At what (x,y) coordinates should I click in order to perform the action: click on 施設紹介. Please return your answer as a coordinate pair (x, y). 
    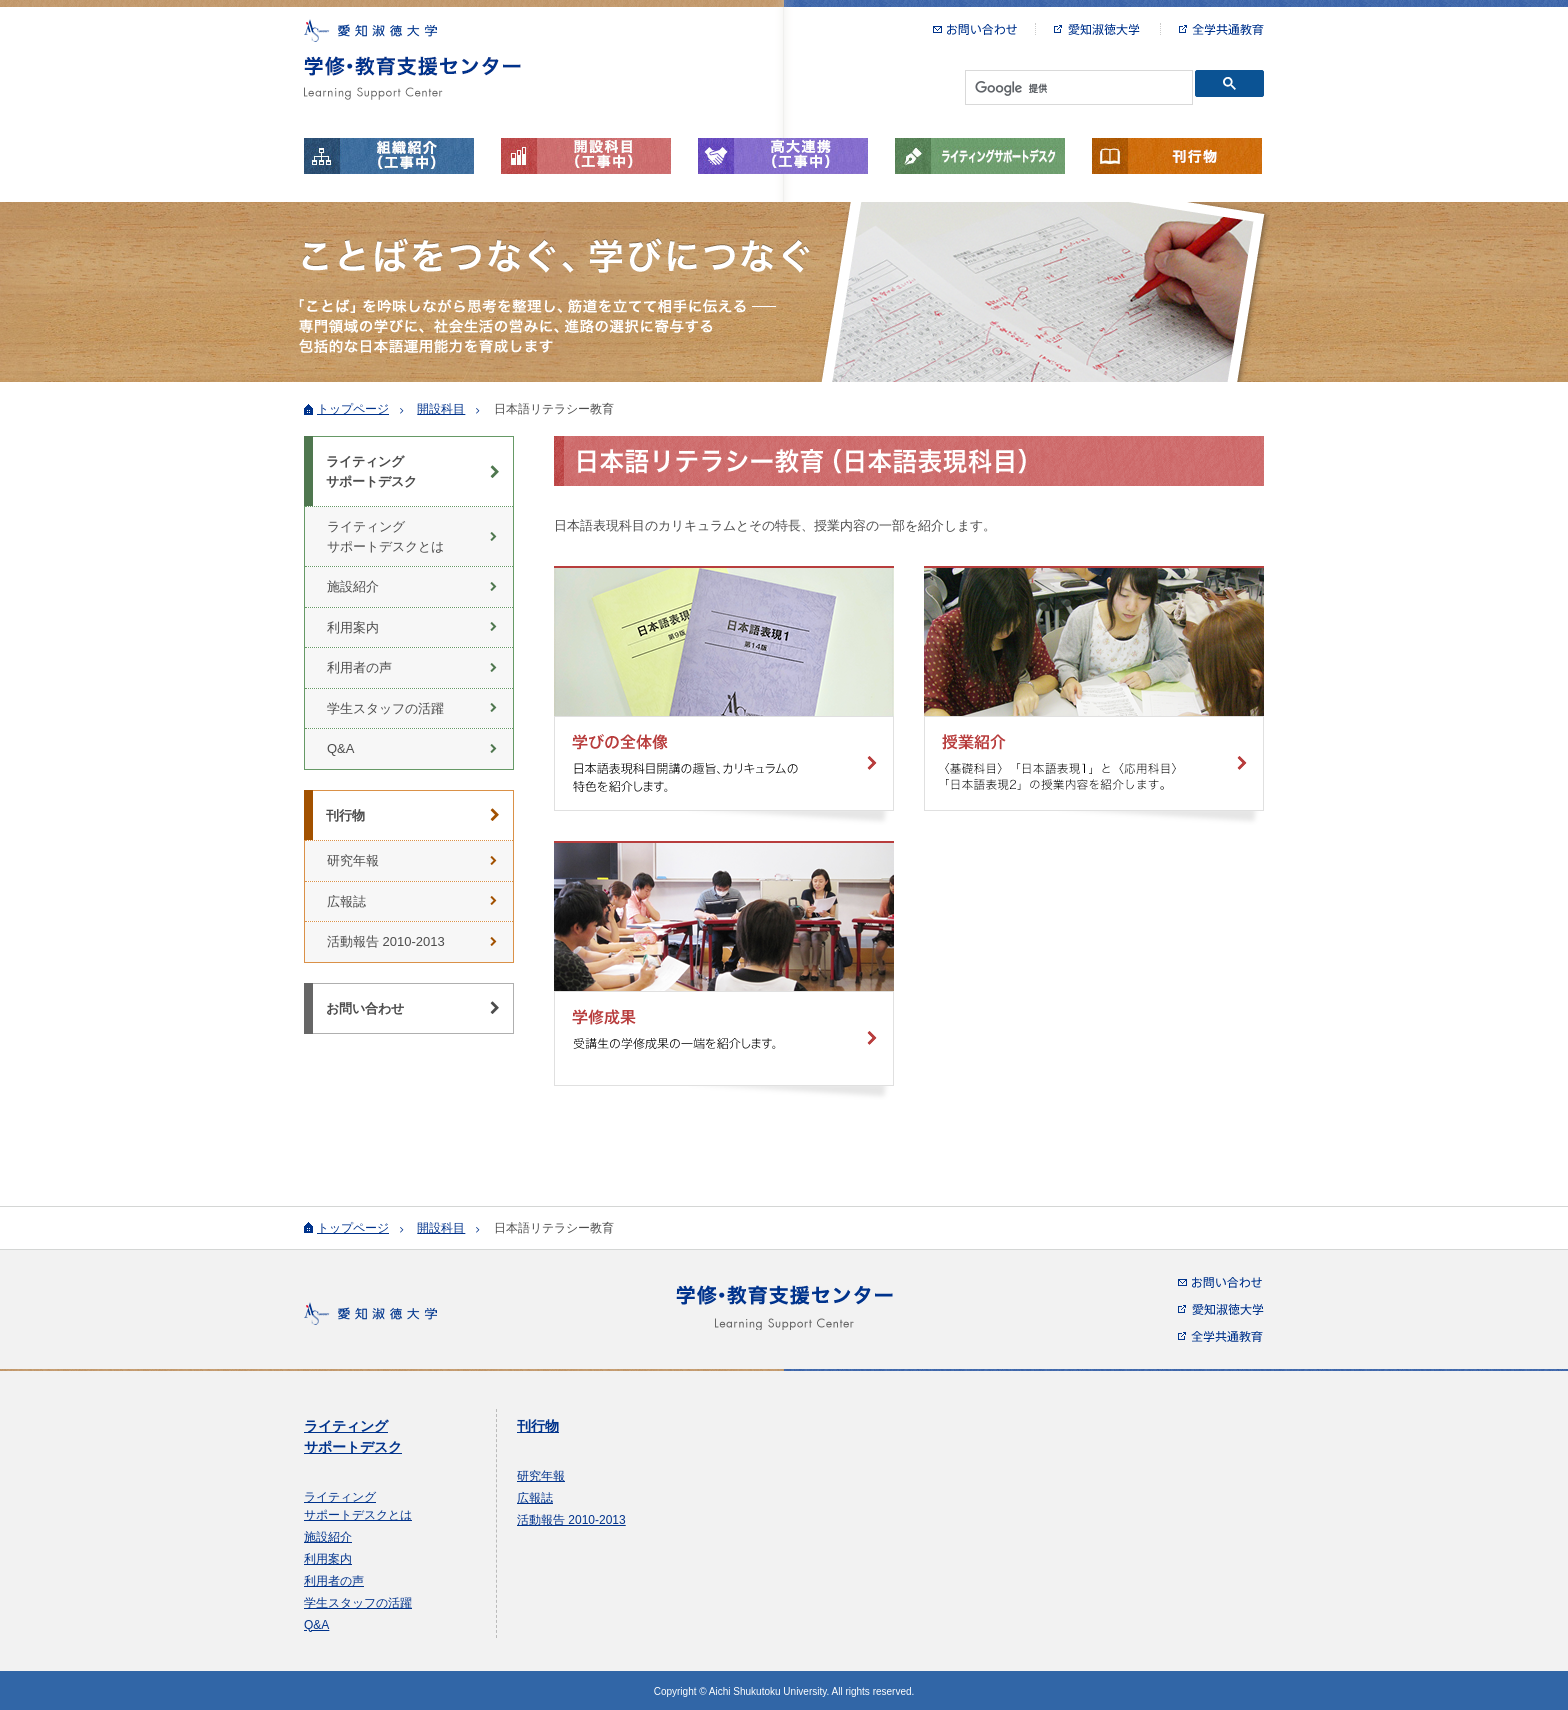
    Looking at the image, I should click on (353, 586).